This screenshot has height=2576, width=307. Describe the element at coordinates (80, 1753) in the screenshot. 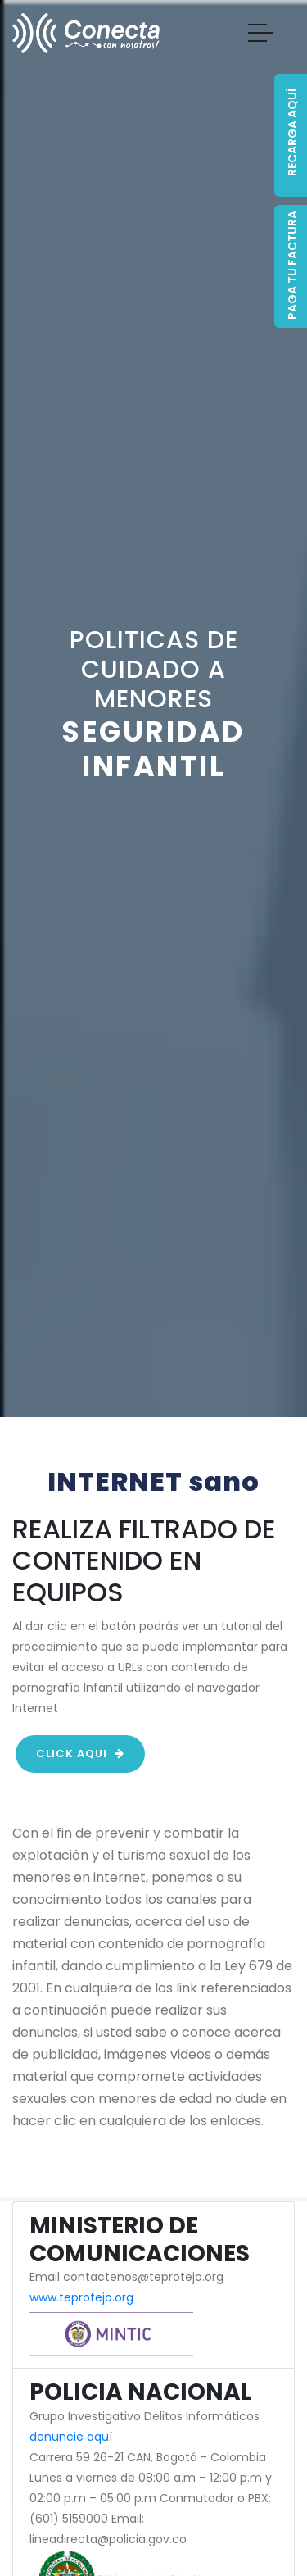

I see `click aqui` at that location.